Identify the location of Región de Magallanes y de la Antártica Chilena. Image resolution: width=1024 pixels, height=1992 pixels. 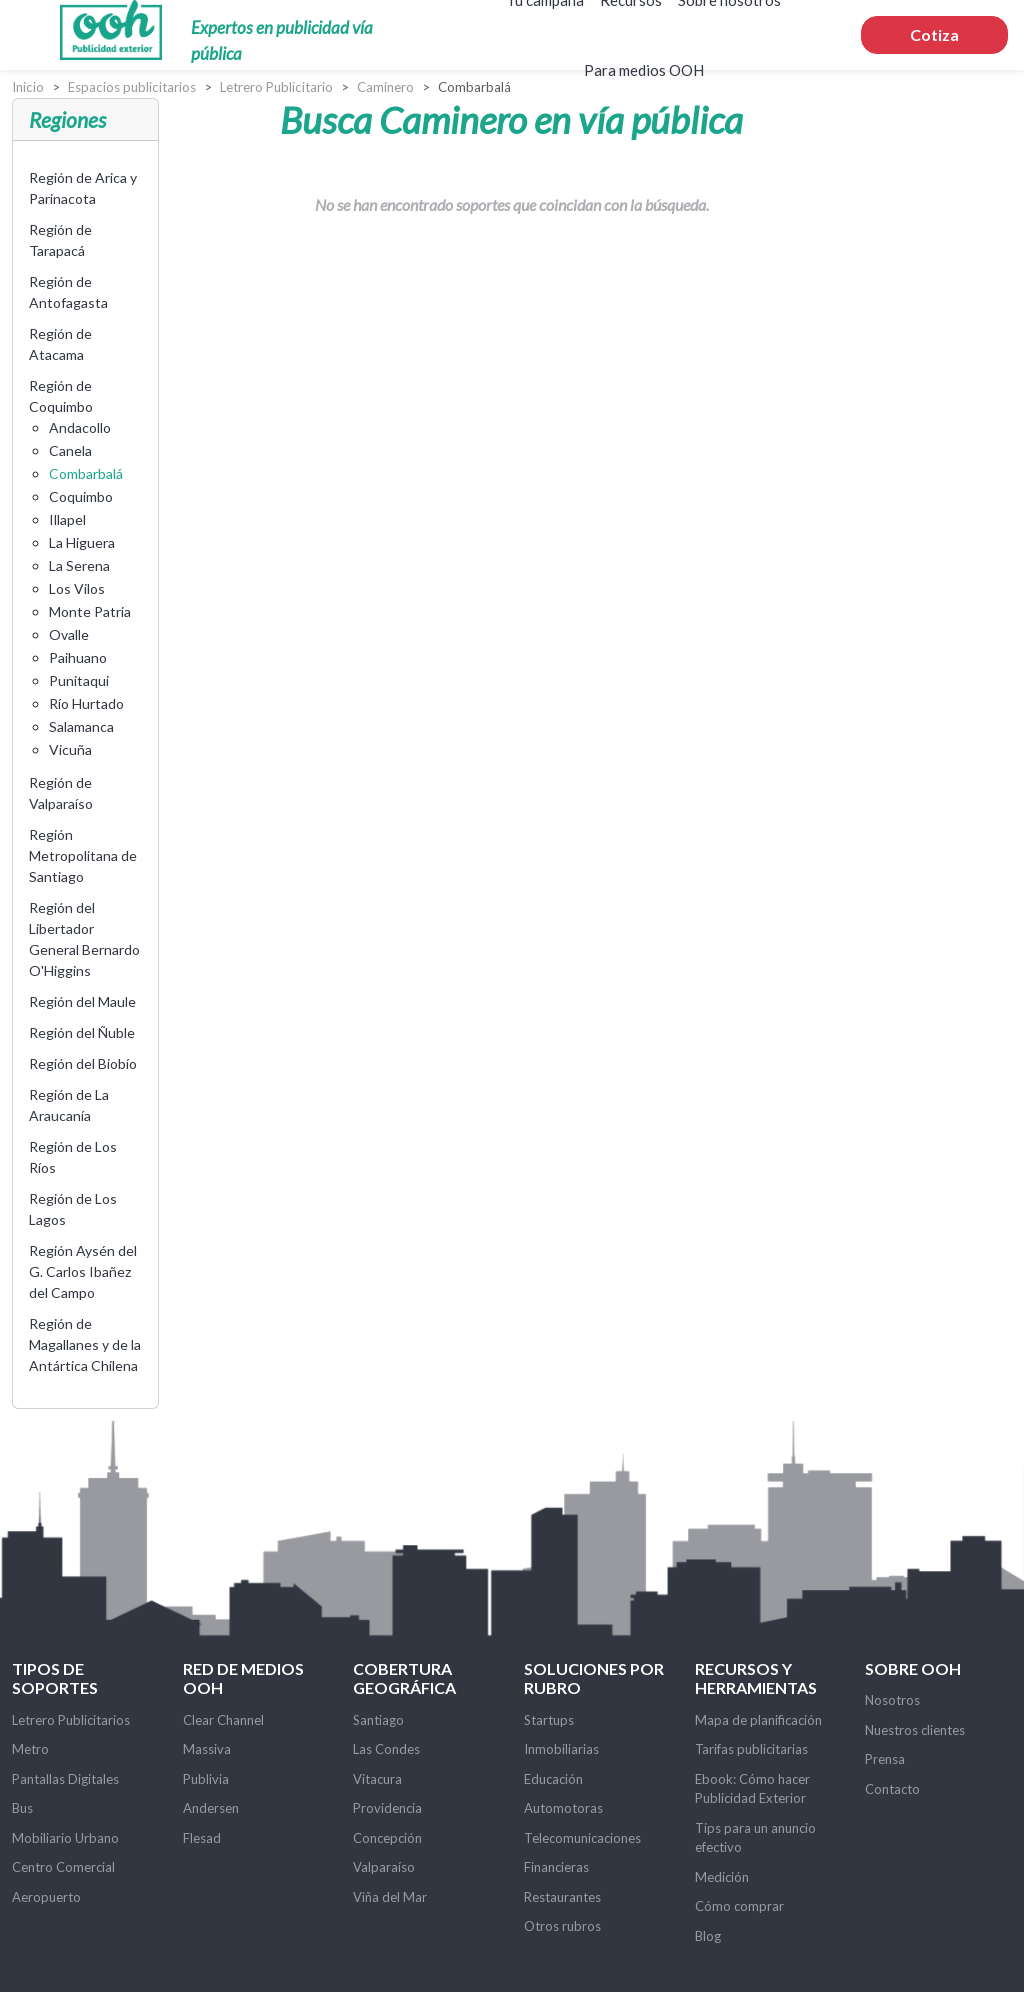
(85, 1344).